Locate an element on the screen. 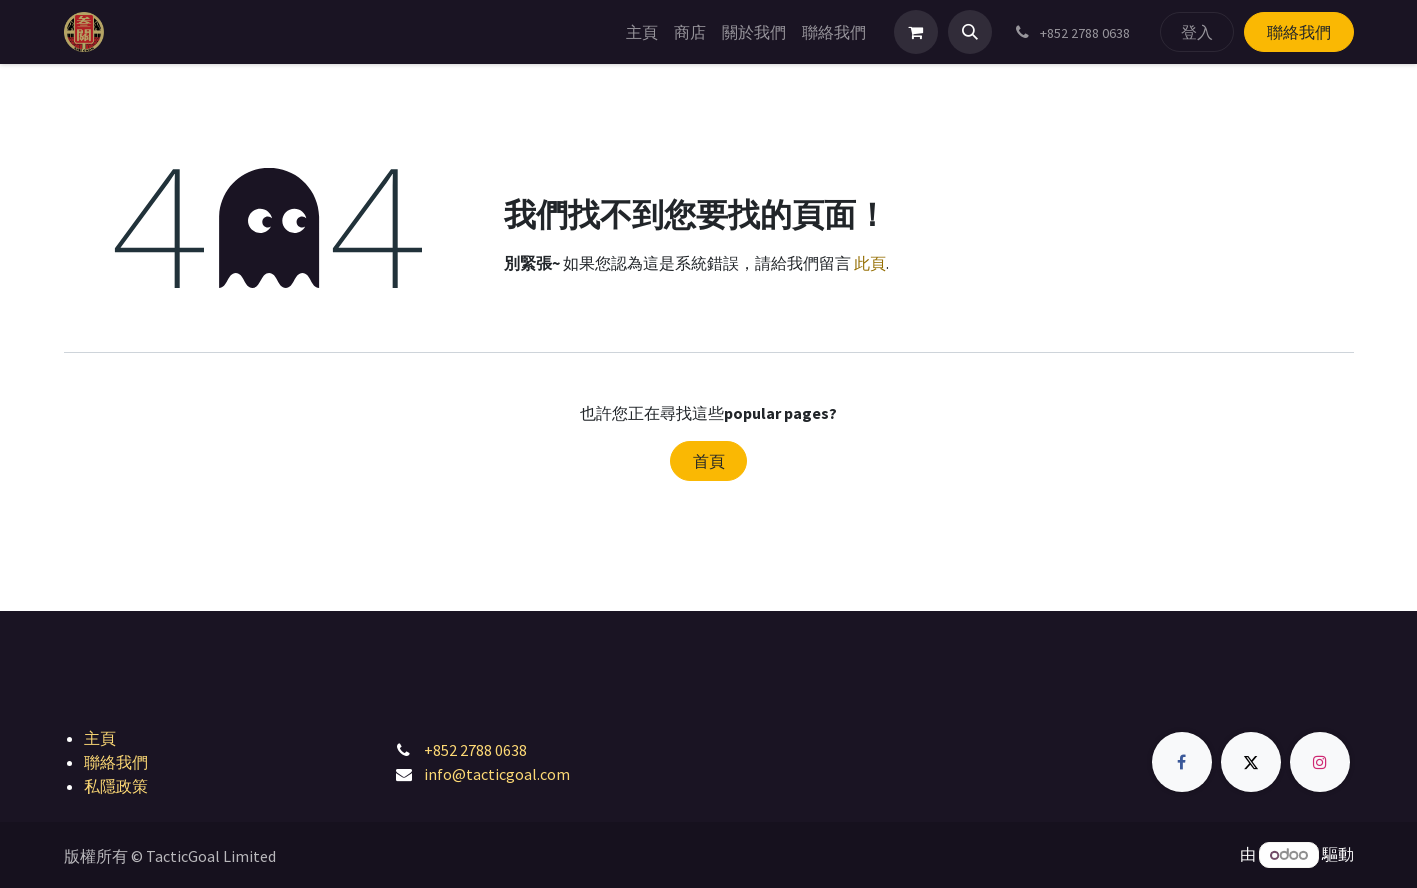  [menuitem] is located at coordinates (642, 32).